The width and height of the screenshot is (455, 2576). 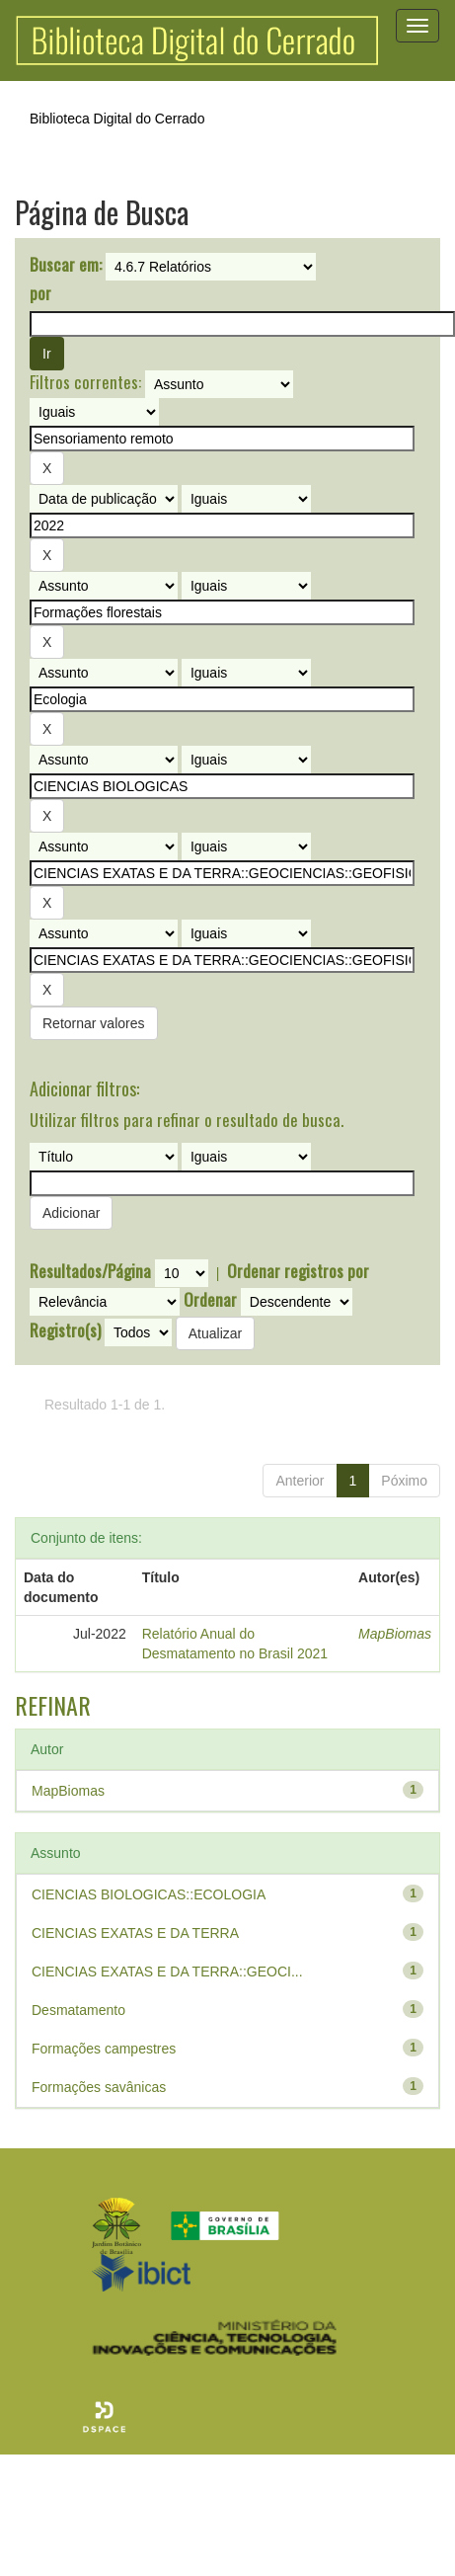 I want to click on Ordenar registros por, so click(x=298, y=1271).